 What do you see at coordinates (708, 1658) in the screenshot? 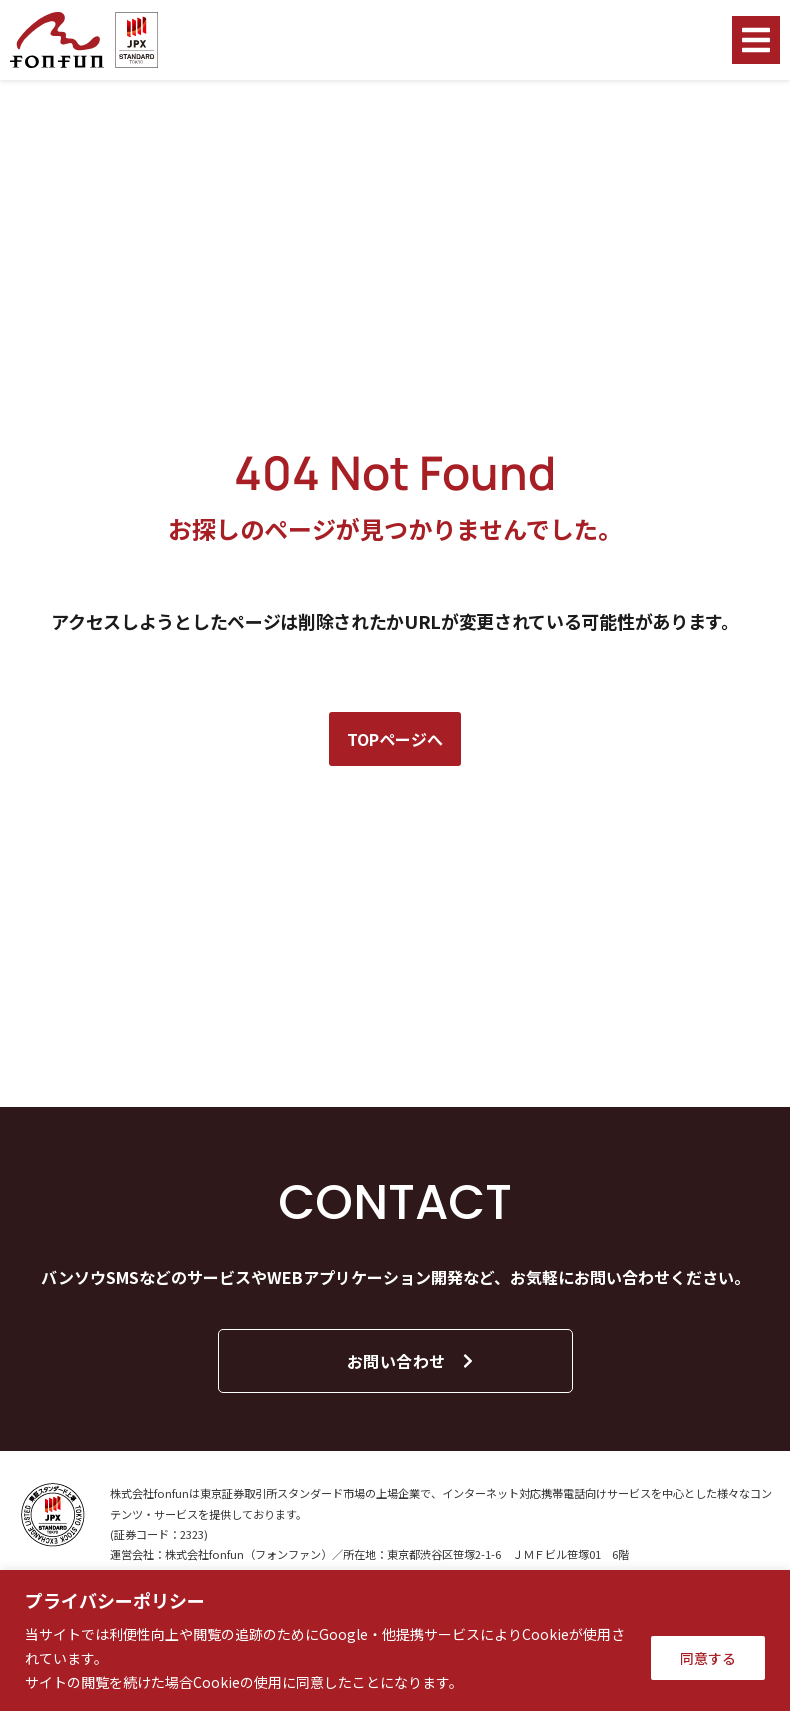
I see `同意する` at bounding box center [708, 1658].